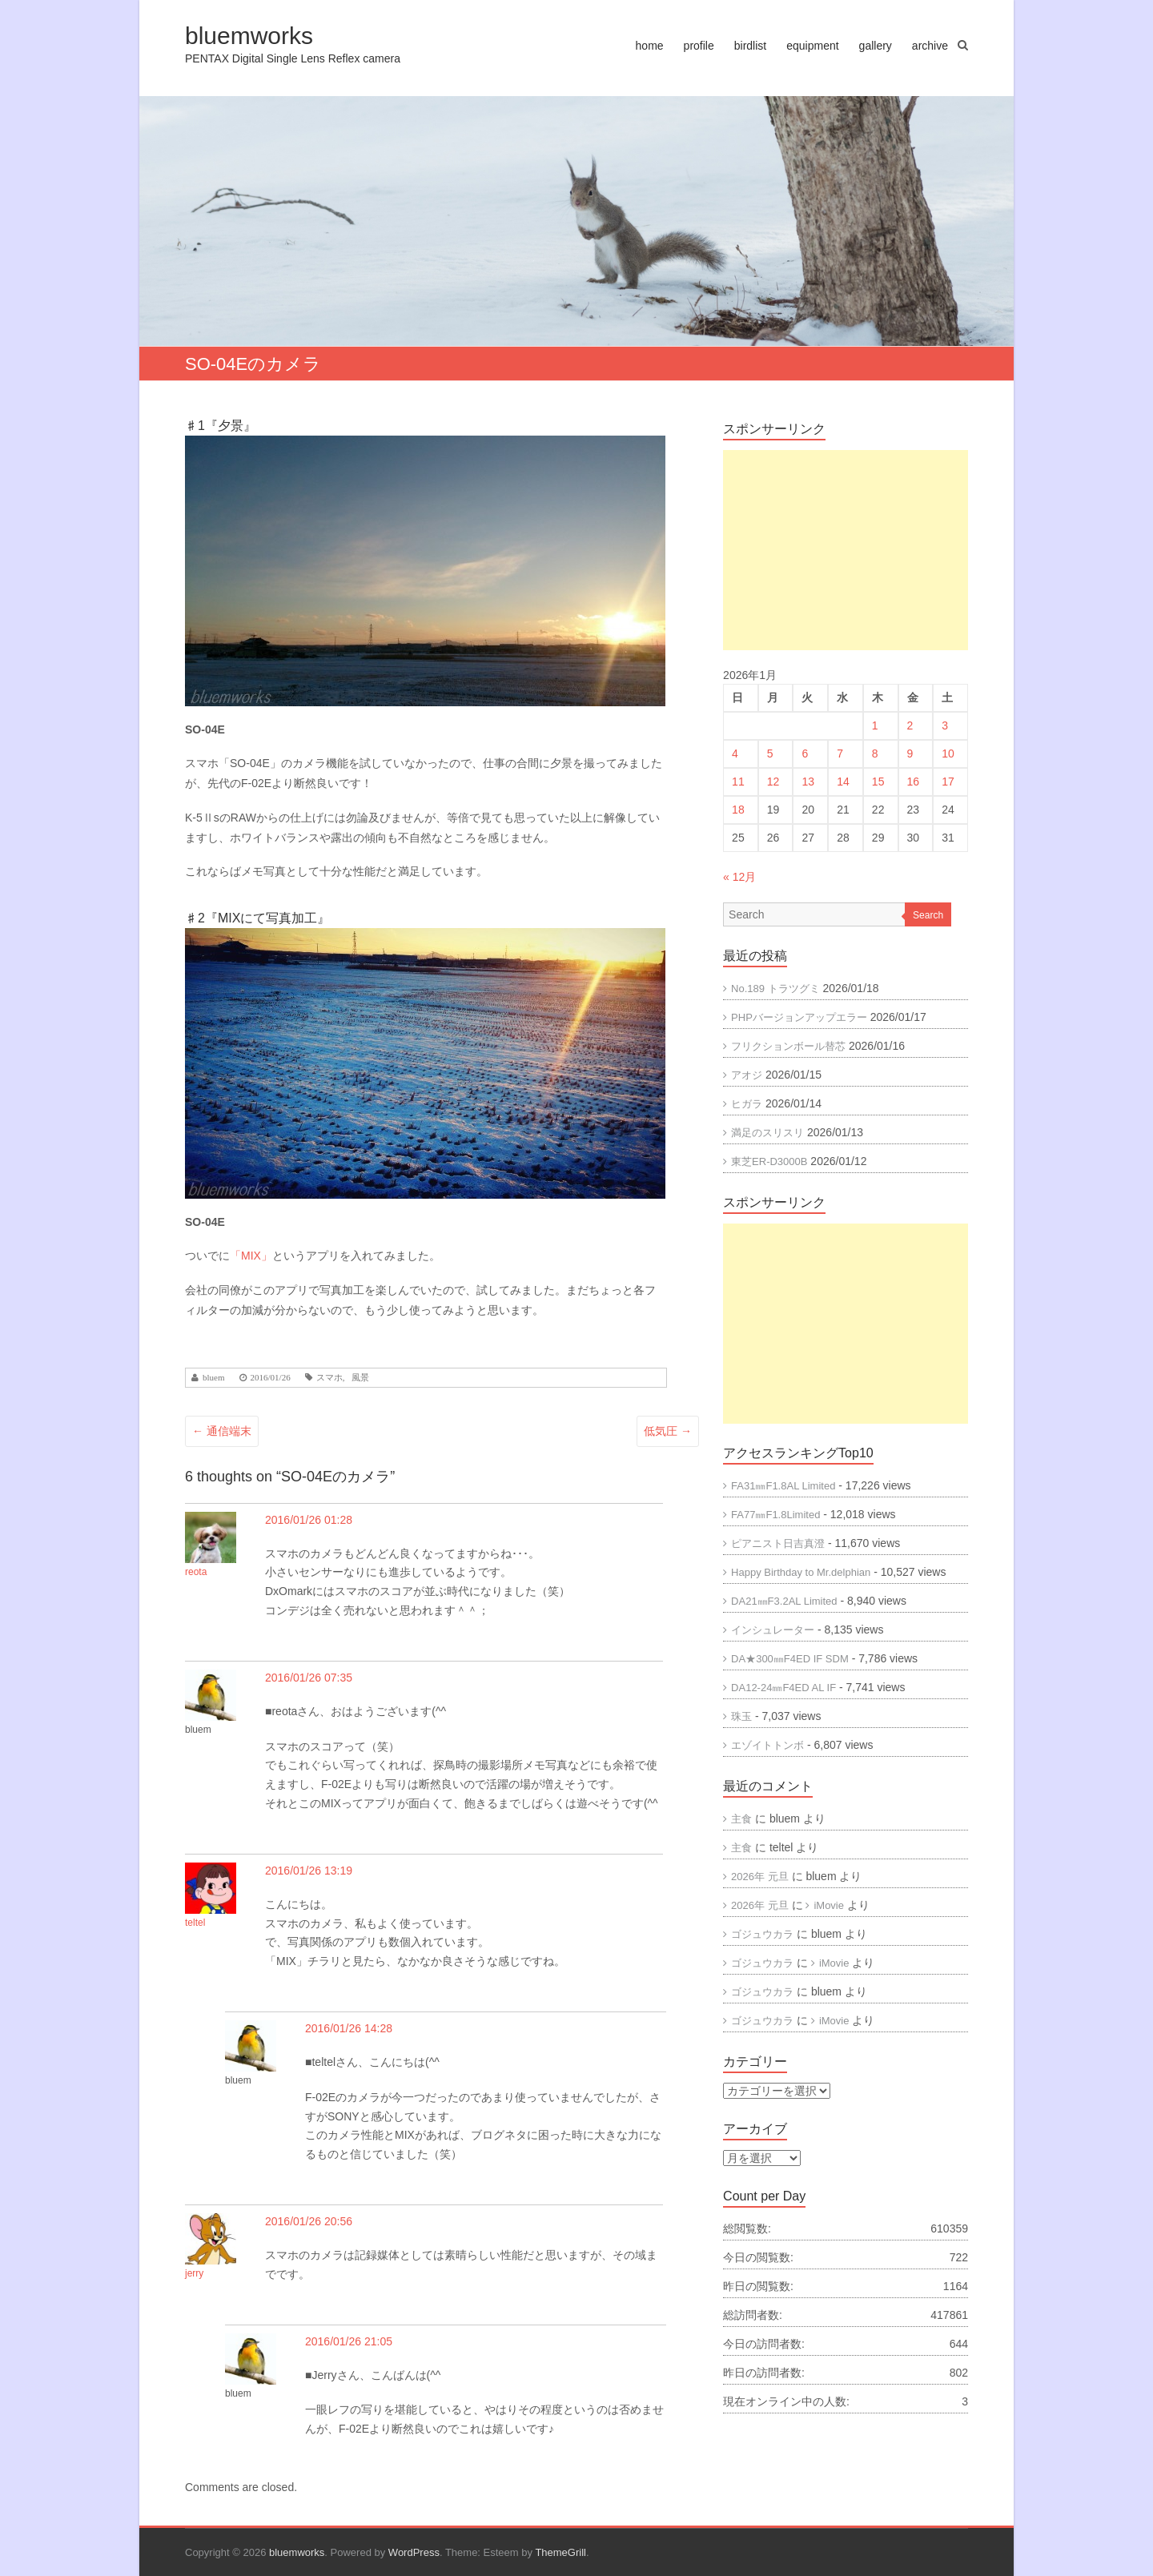 This screenshot has height=2576, width=1153. Describe the element at coordinates (738, 781) in the screenshot. I see `11 [2026年1月11日 に投稿を公開]` at that location.